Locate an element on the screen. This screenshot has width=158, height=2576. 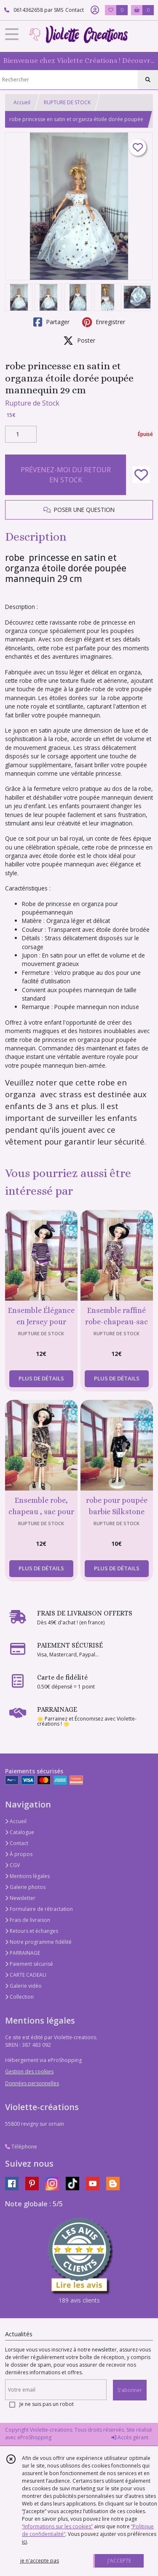
Partager is located at coordinates (51, 322).